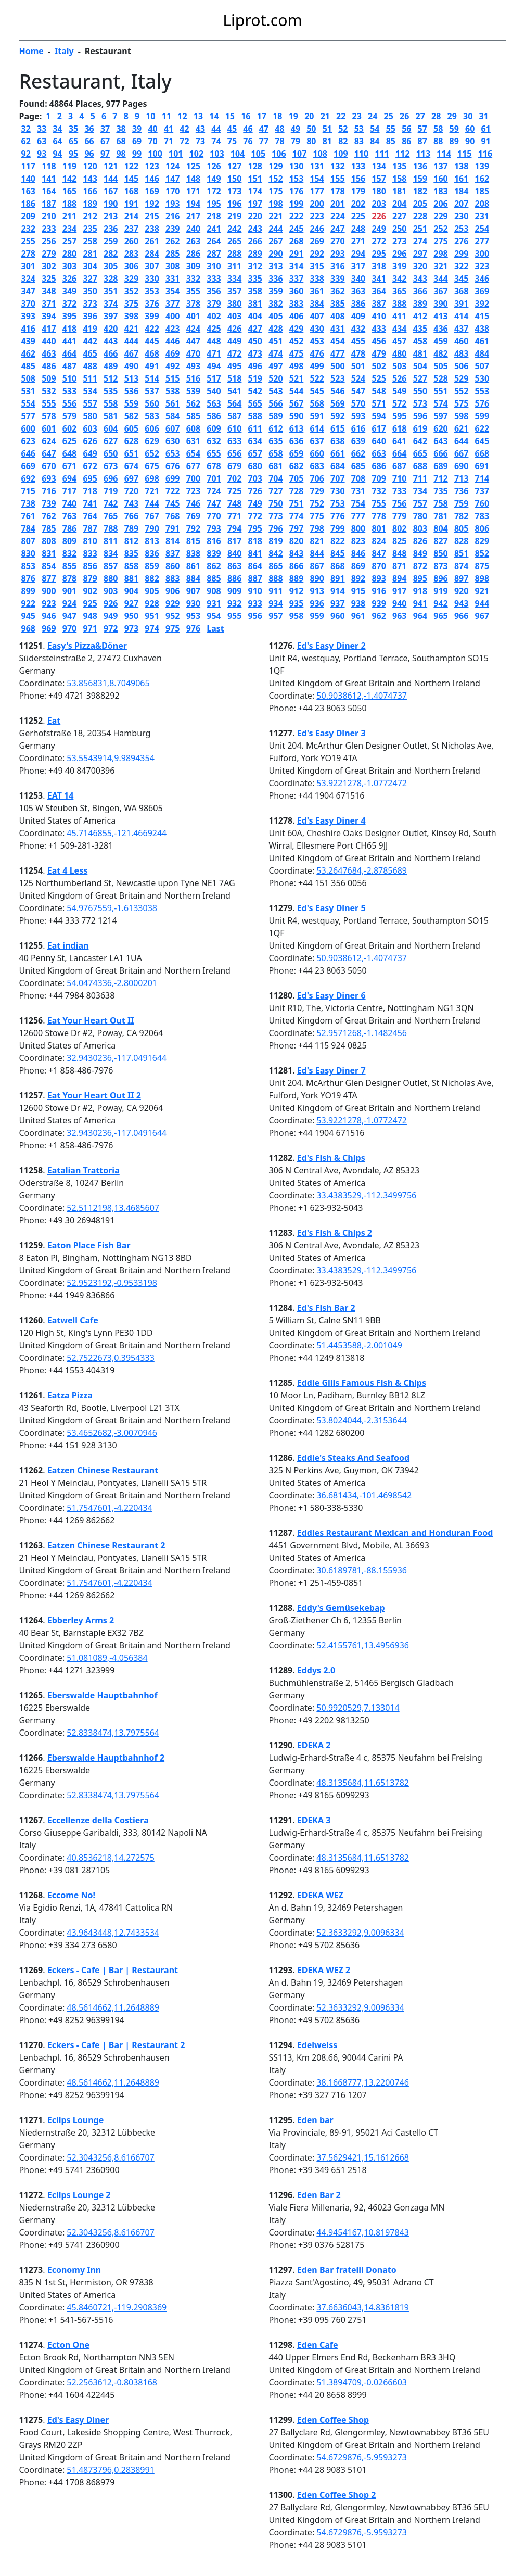 The image size is (525, 2576). Describe the element at coordinates (49, 391) in the screenshot. I see `532` at that location.